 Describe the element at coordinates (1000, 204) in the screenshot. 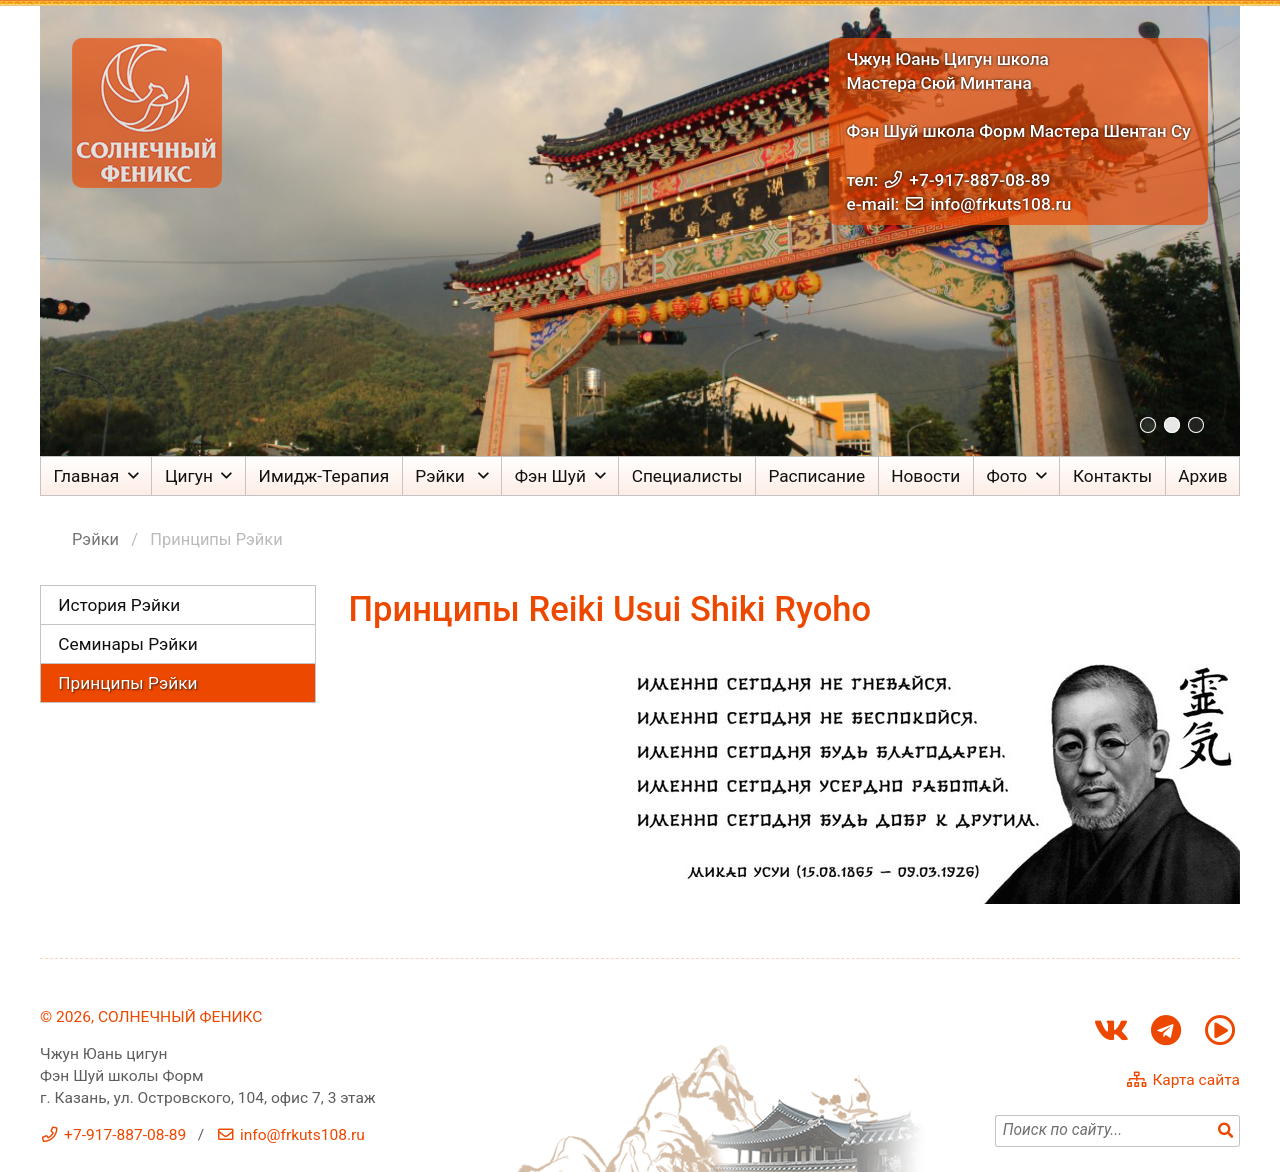

I see `info@frkuts108.ru` at that location.